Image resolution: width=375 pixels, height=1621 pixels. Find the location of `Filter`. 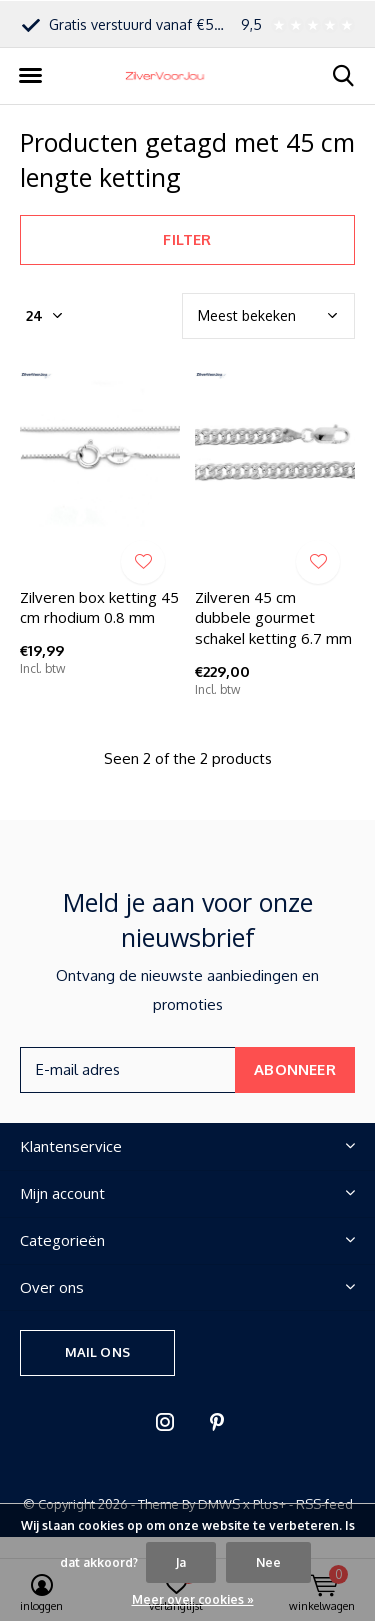

Filter is located at coordinates (187, 239).